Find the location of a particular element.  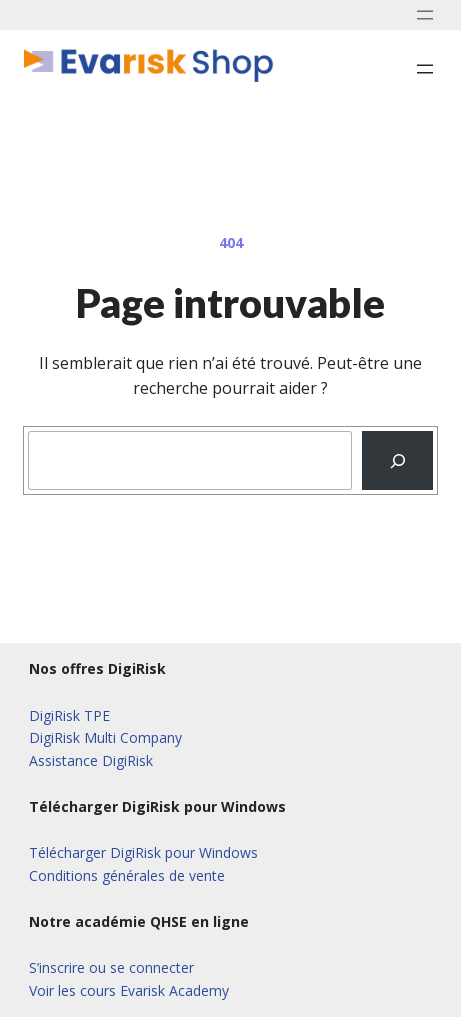

DigiRisk TPE is located at coordinates (69, 715).